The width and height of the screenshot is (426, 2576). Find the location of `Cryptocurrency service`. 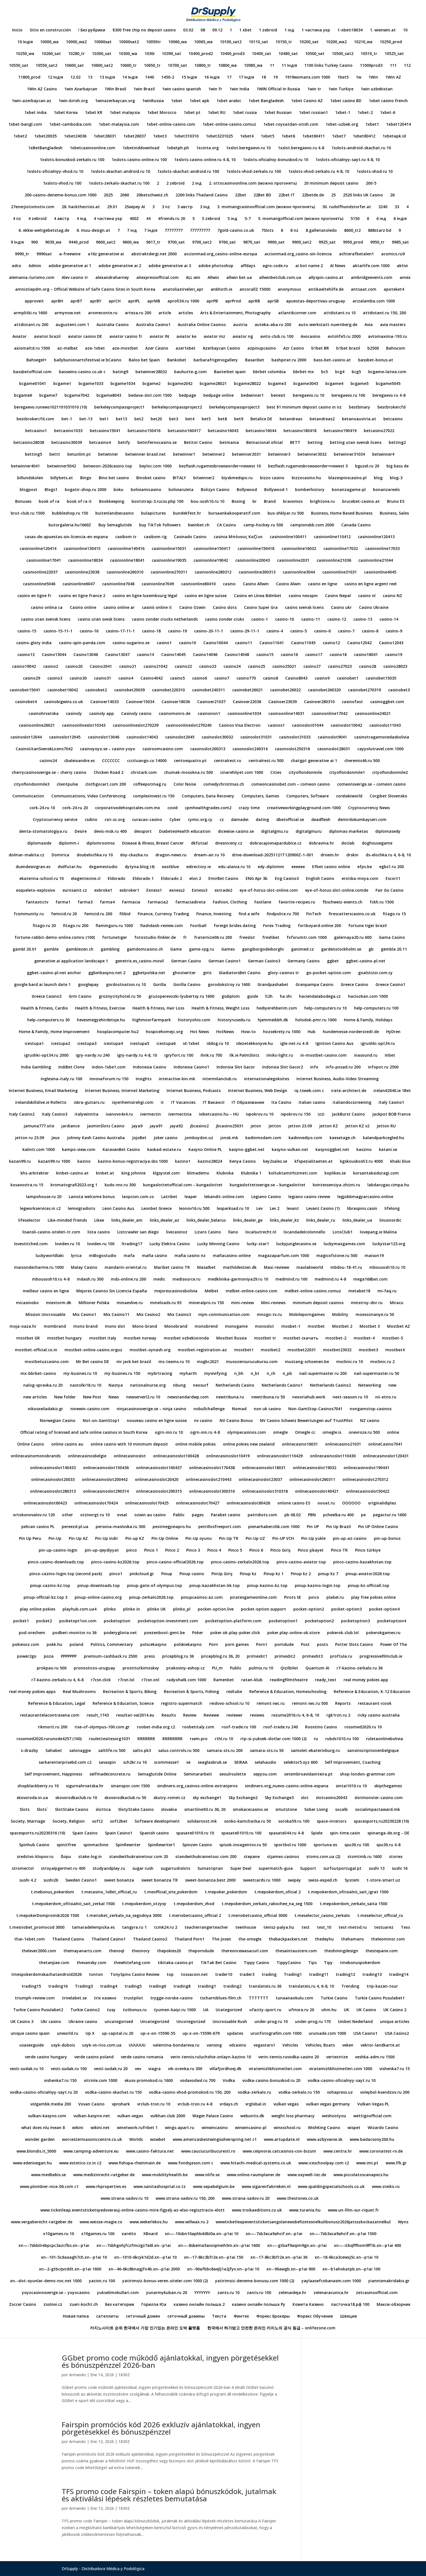

Cryptocurrency service is located at coordinates (55, 820).